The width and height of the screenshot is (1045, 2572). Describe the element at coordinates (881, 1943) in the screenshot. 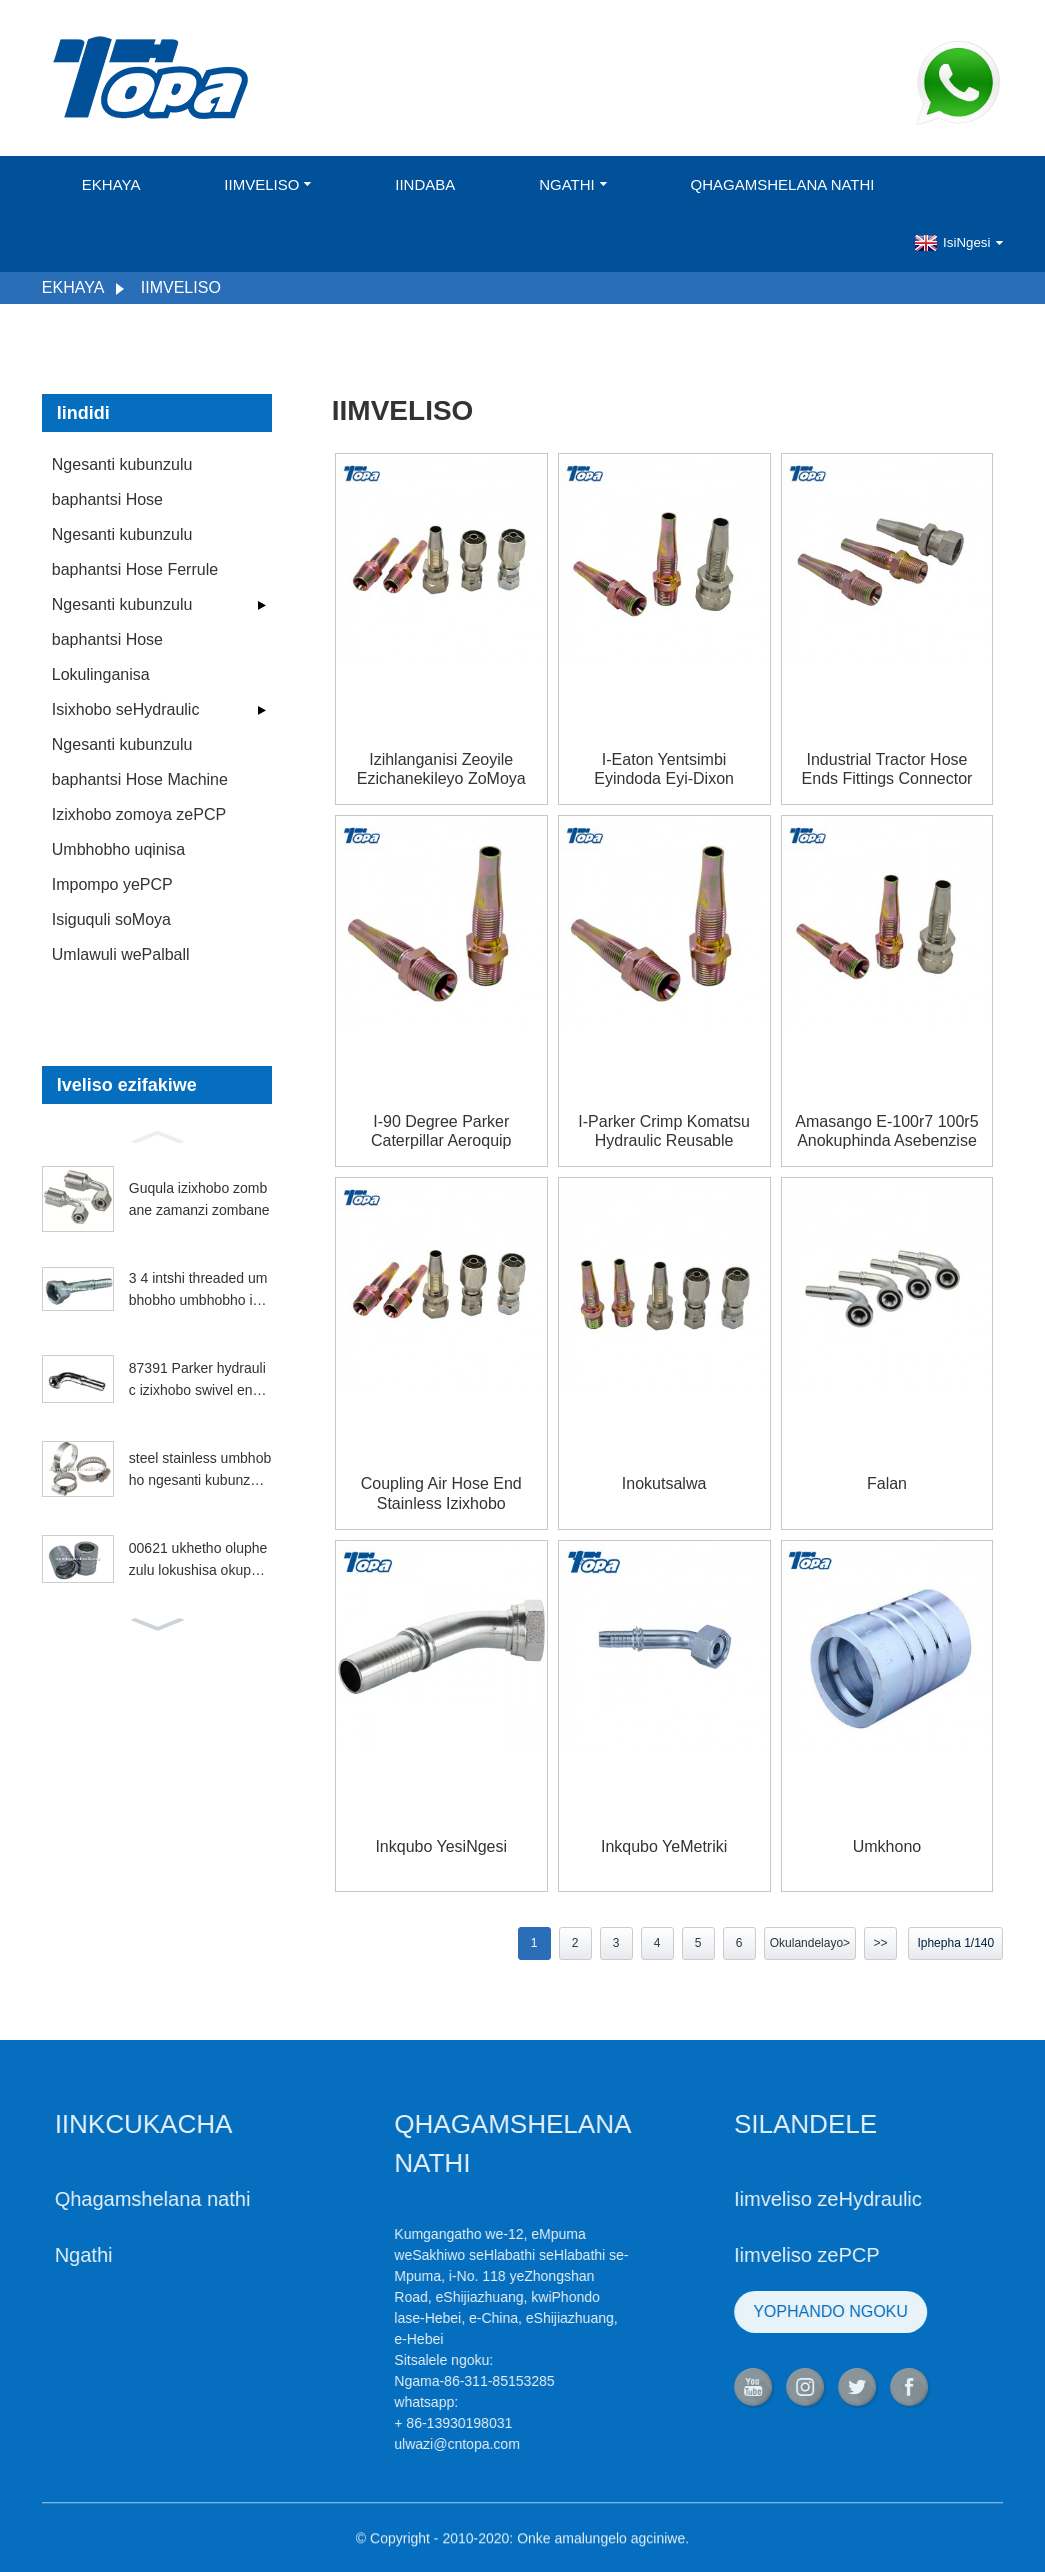

I see `>>` at that location.